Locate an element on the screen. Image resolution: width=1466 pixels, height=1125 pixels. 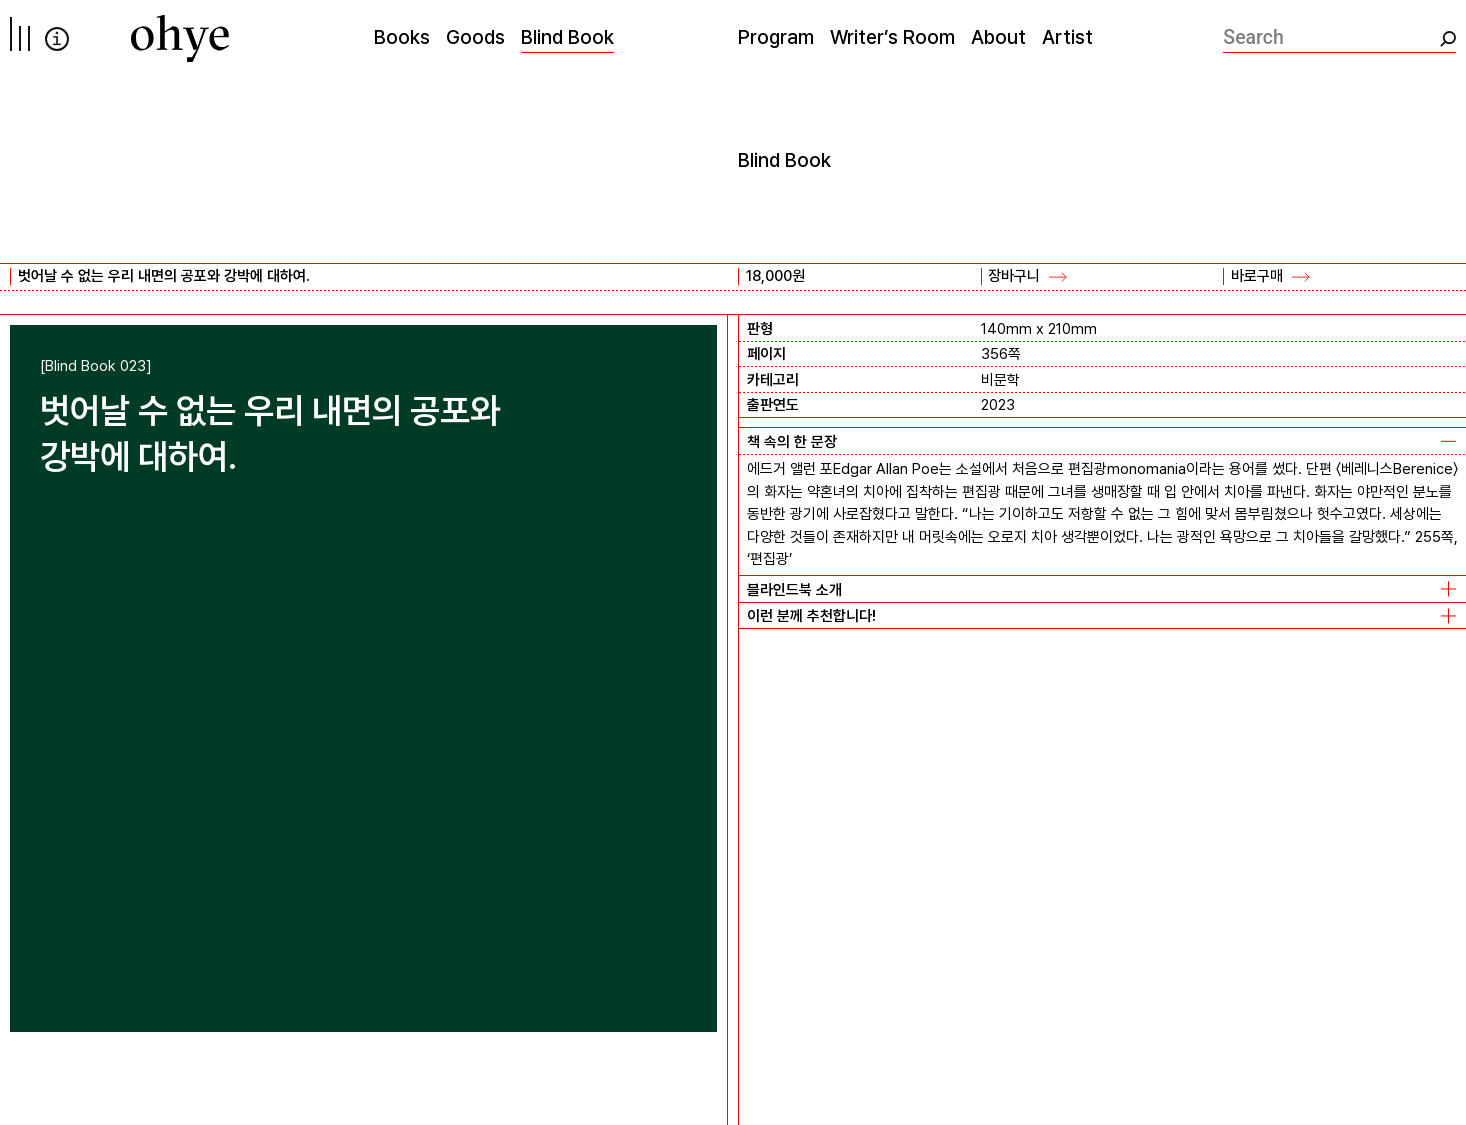
Program is located at coordinates (776, 37).